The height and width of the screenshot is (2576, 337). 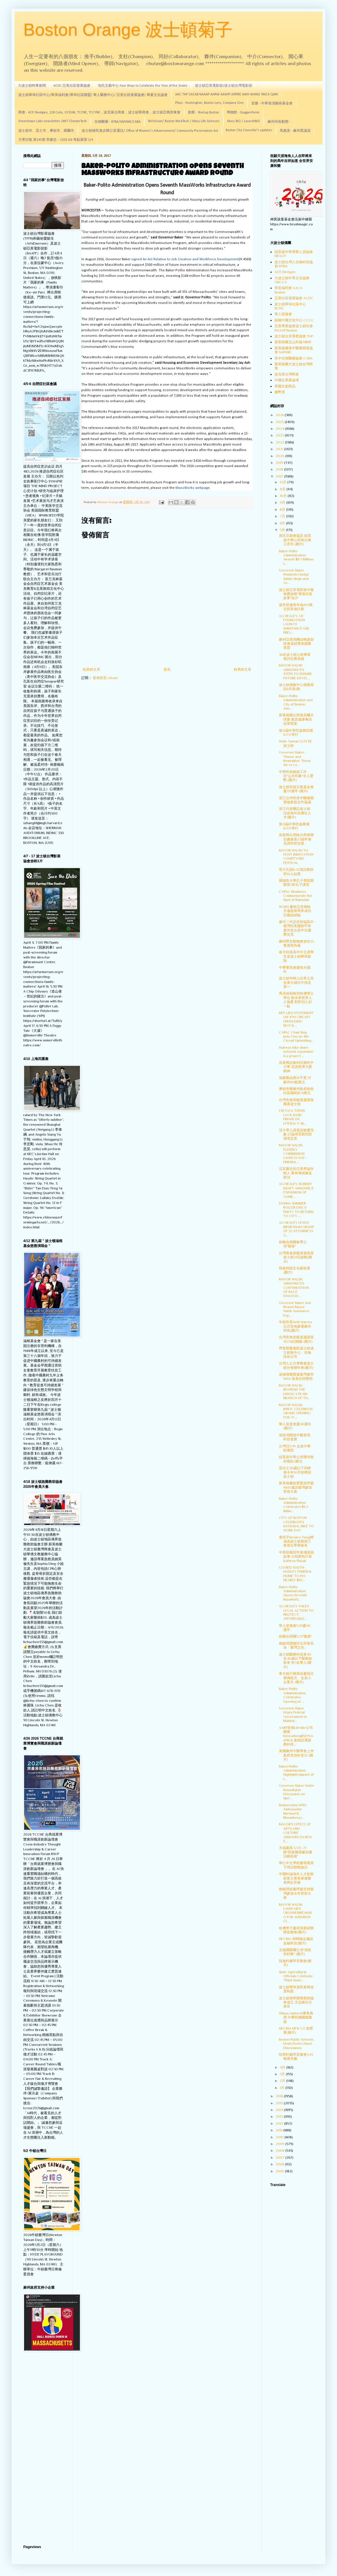 What do you see at coordinates (283, 2074) in the screenshot?
I see `3月` at bounding box center [283, 2074].